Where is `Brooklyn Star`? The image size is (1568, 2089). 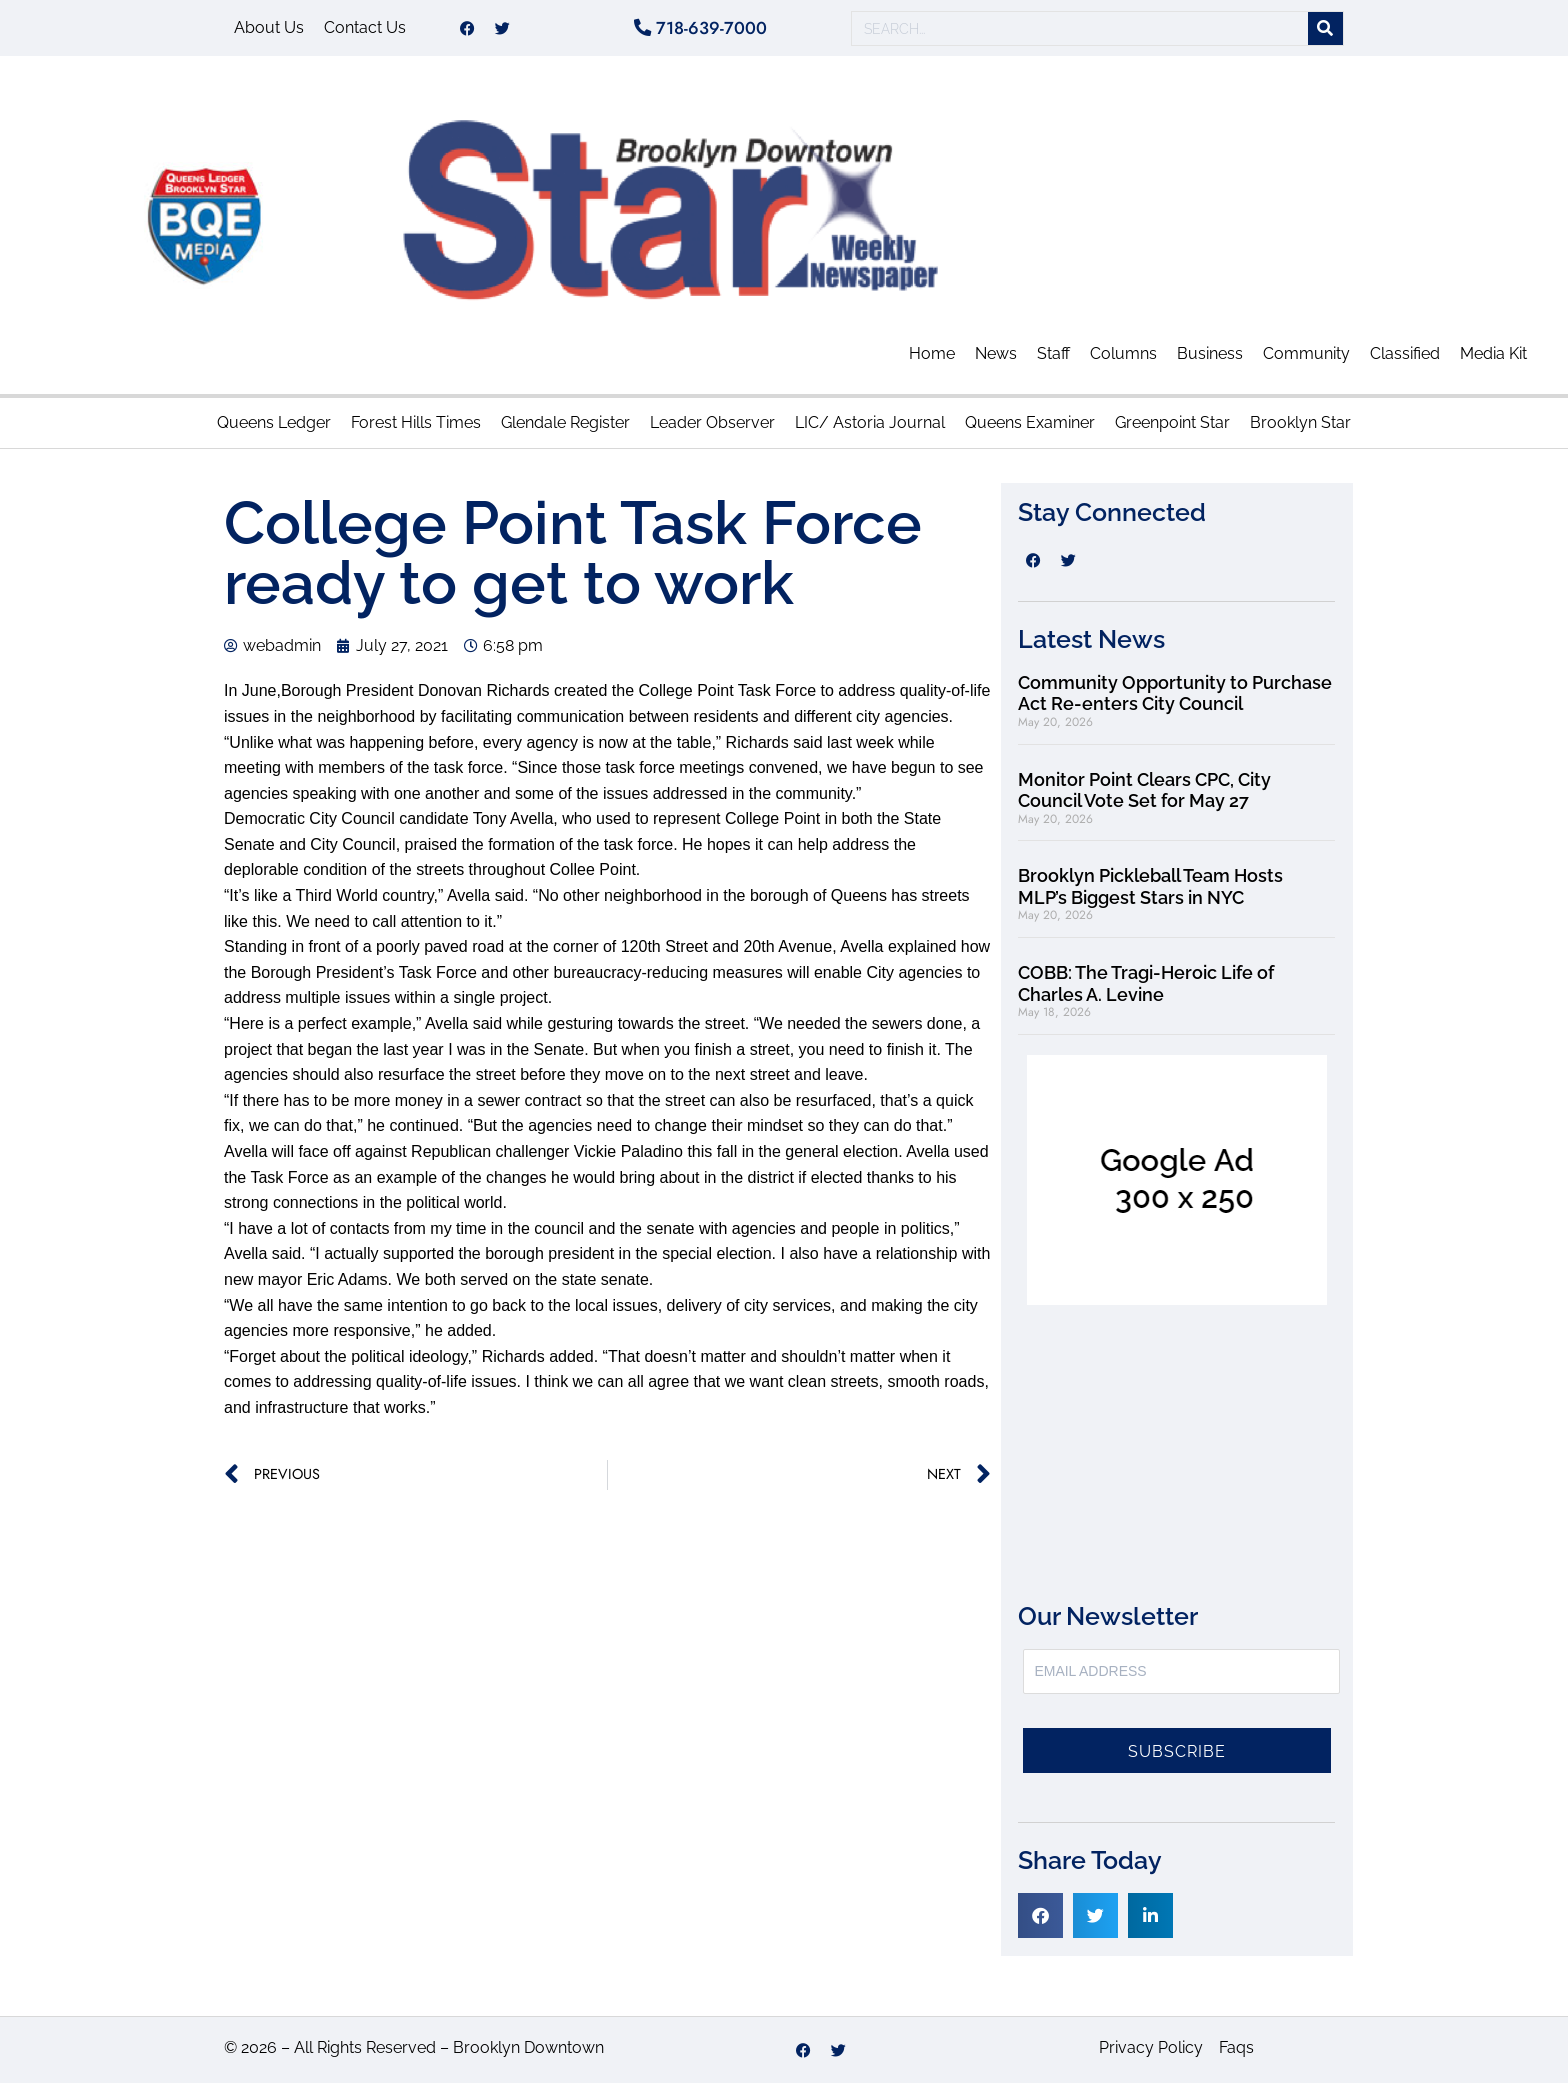
Brooklyn Star is located at coordinates (1300, 428).